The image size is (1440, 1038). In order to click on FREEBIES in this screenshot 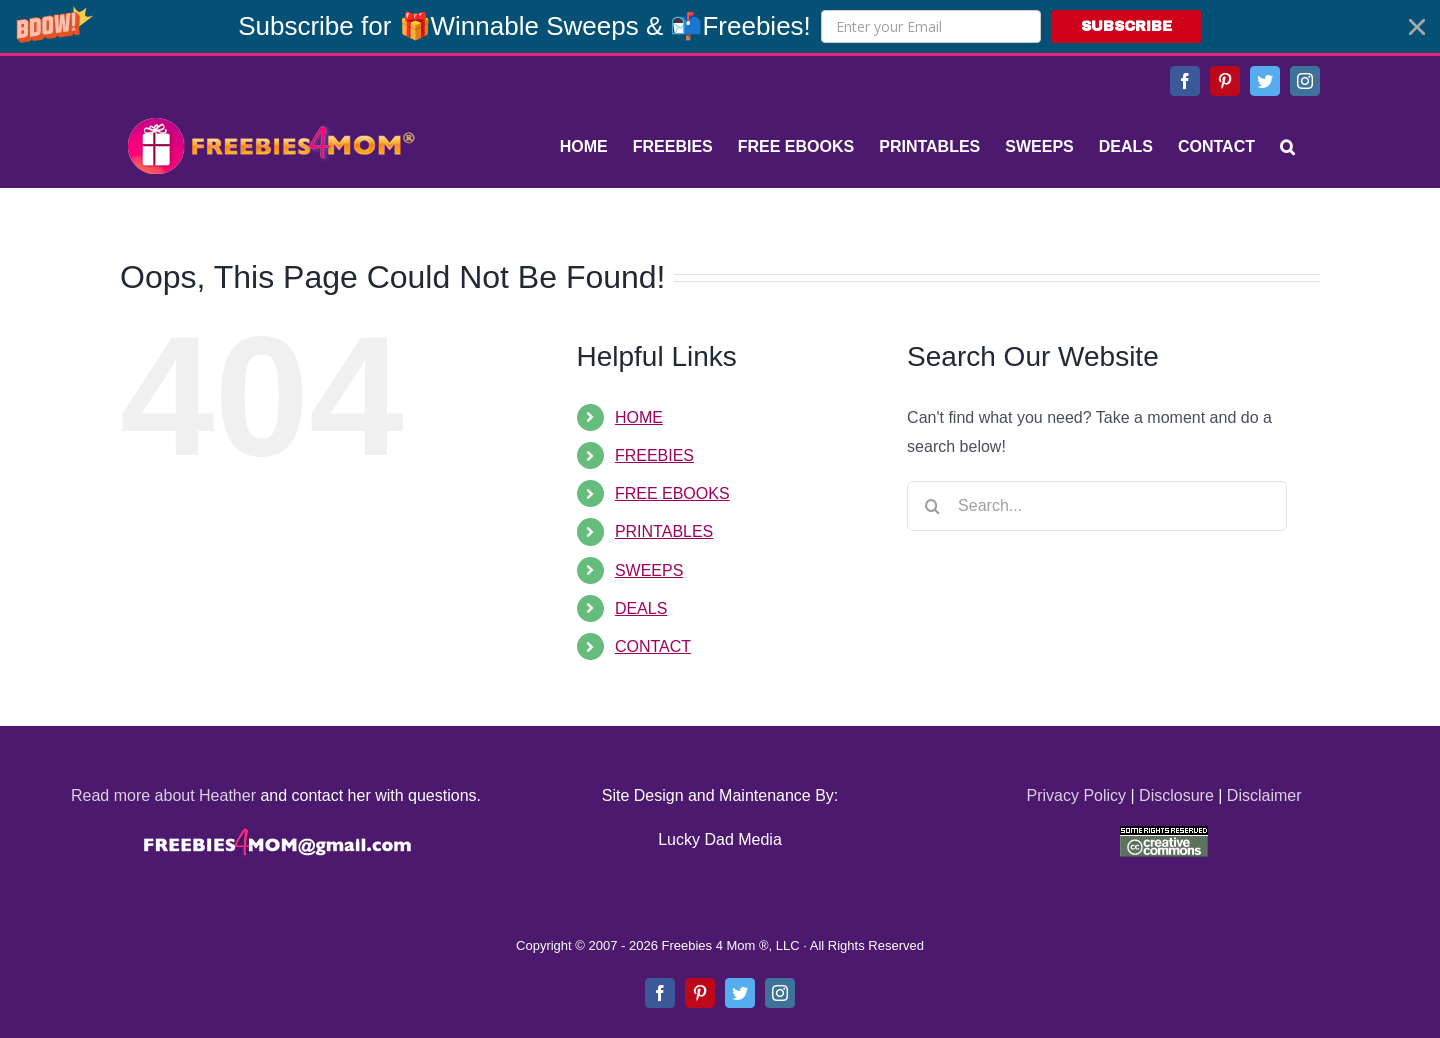, I will do `click(654, 455)`.